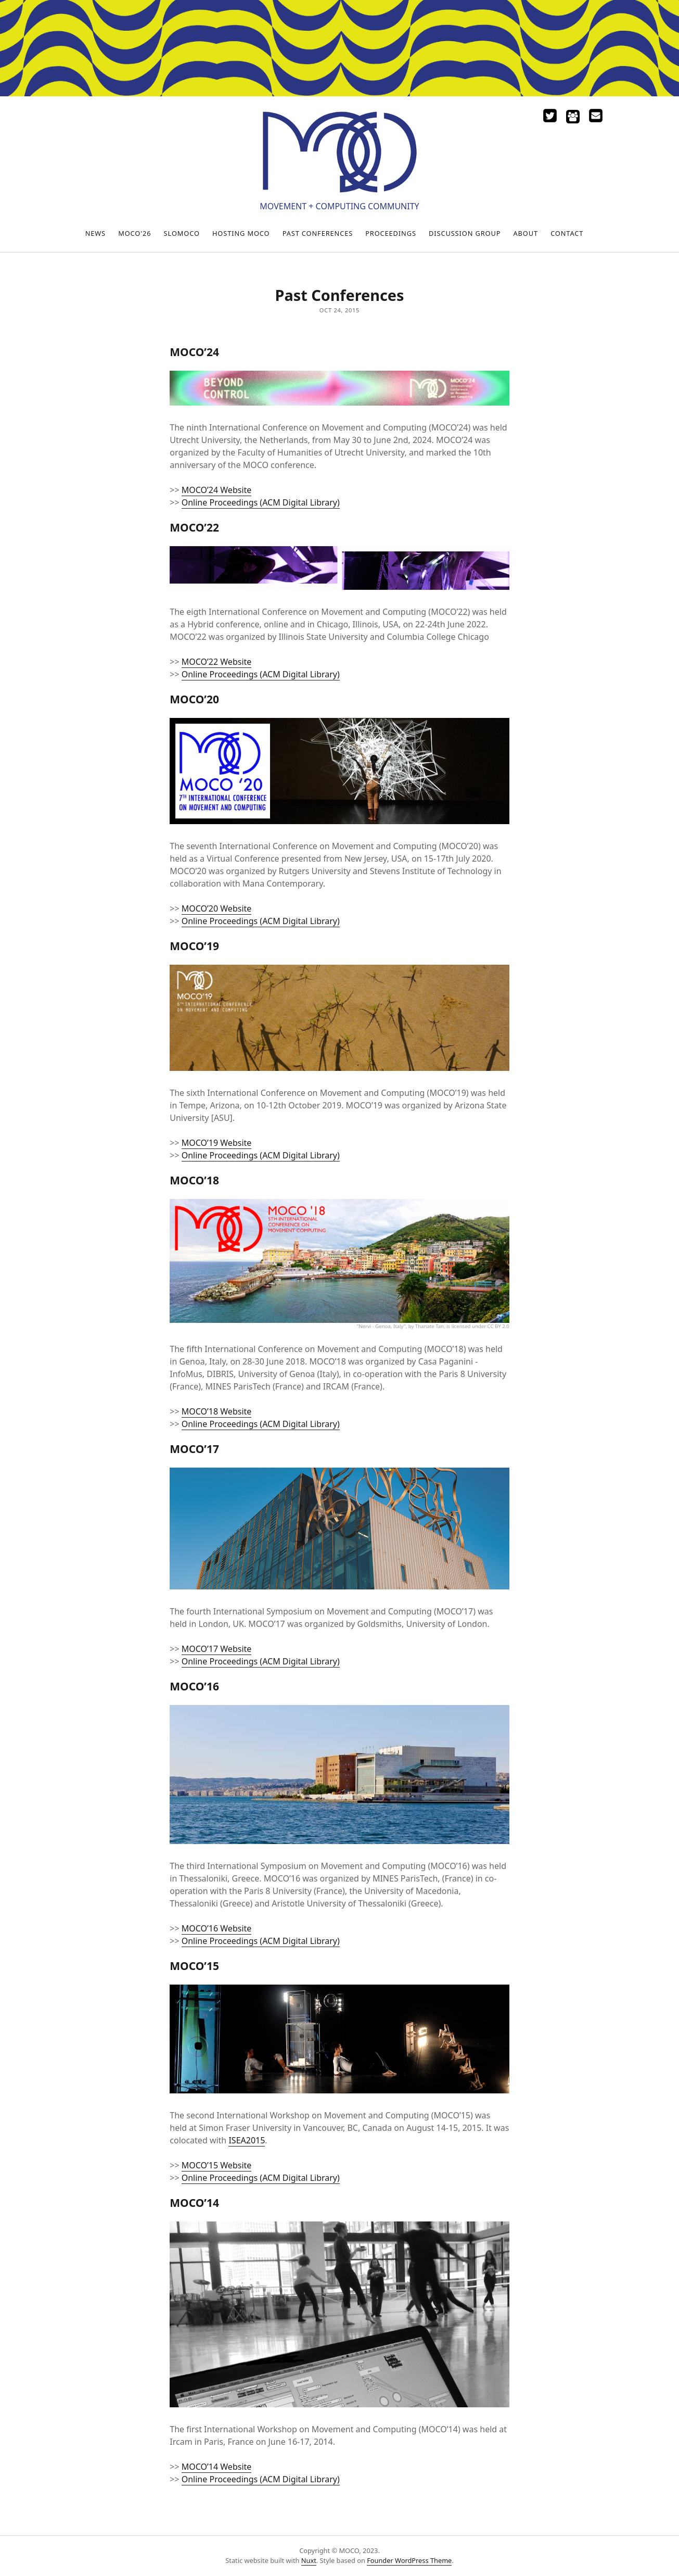 This screenshot has width=679, height=2576. Describe the element at coordinates (390, 233) in the screenshot. I see `Proceedings` at that location.